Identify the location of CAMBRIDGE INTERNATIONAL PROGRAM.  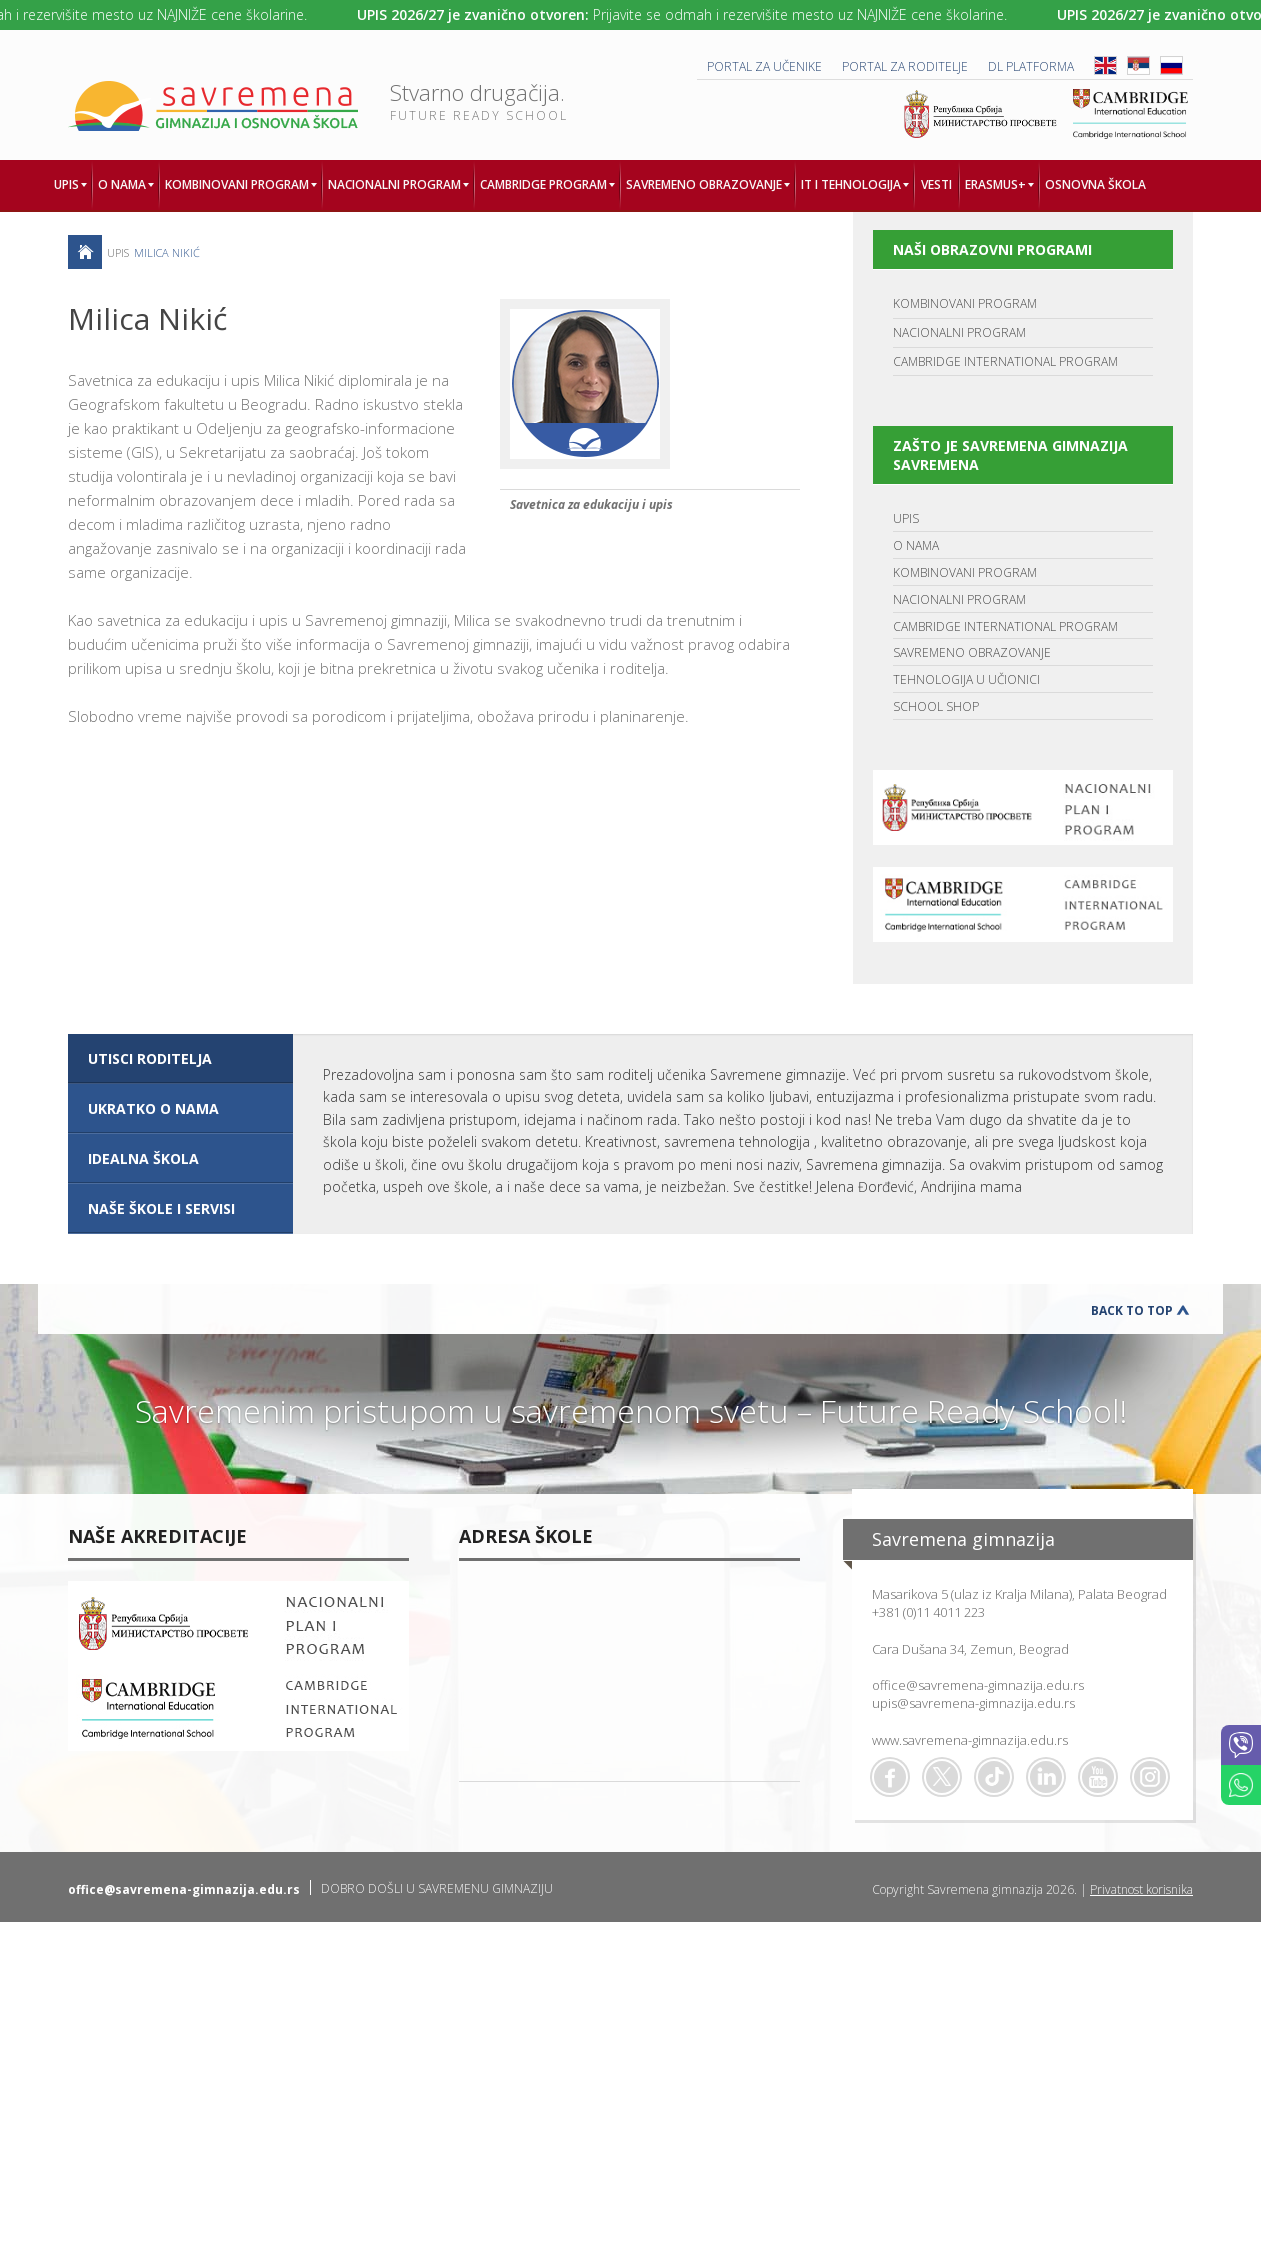
(1005, 361).